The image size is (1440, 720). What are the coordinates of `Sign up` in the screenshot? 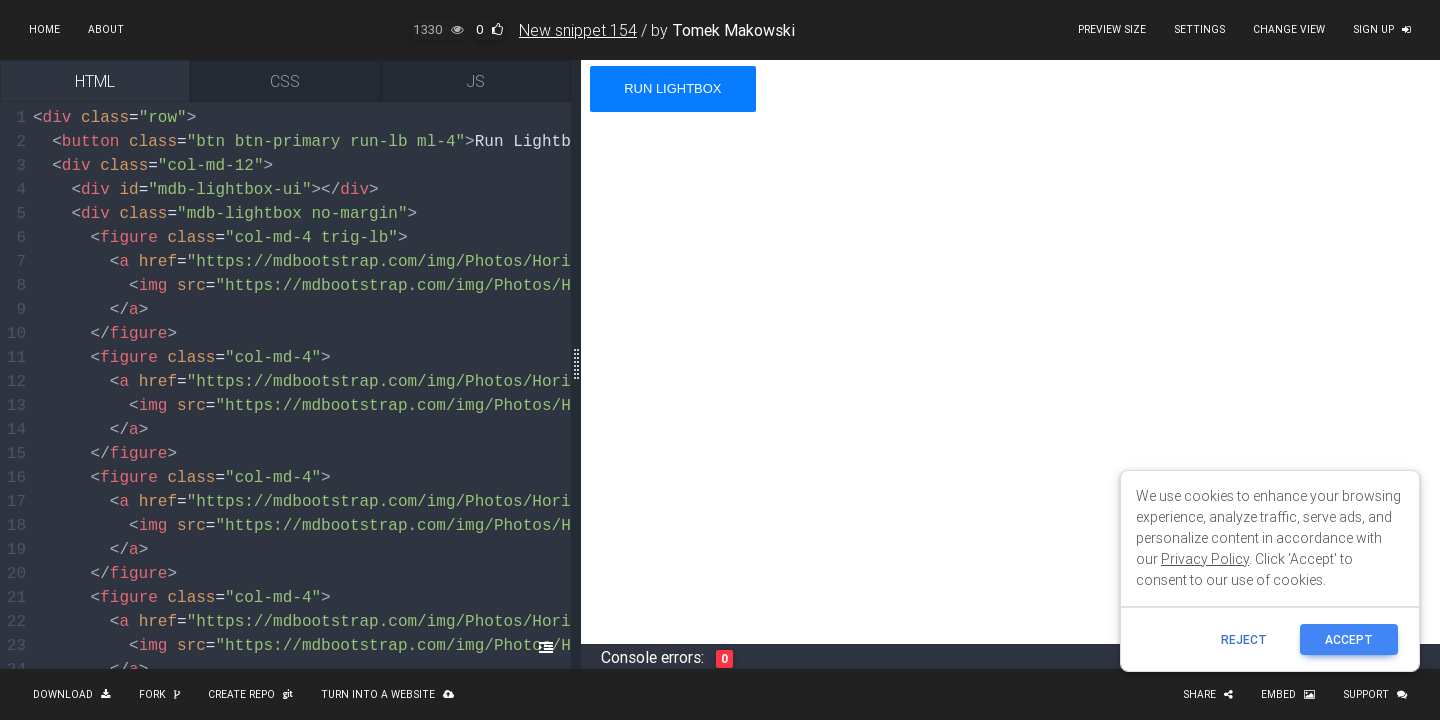 It's located at (1382, 29).